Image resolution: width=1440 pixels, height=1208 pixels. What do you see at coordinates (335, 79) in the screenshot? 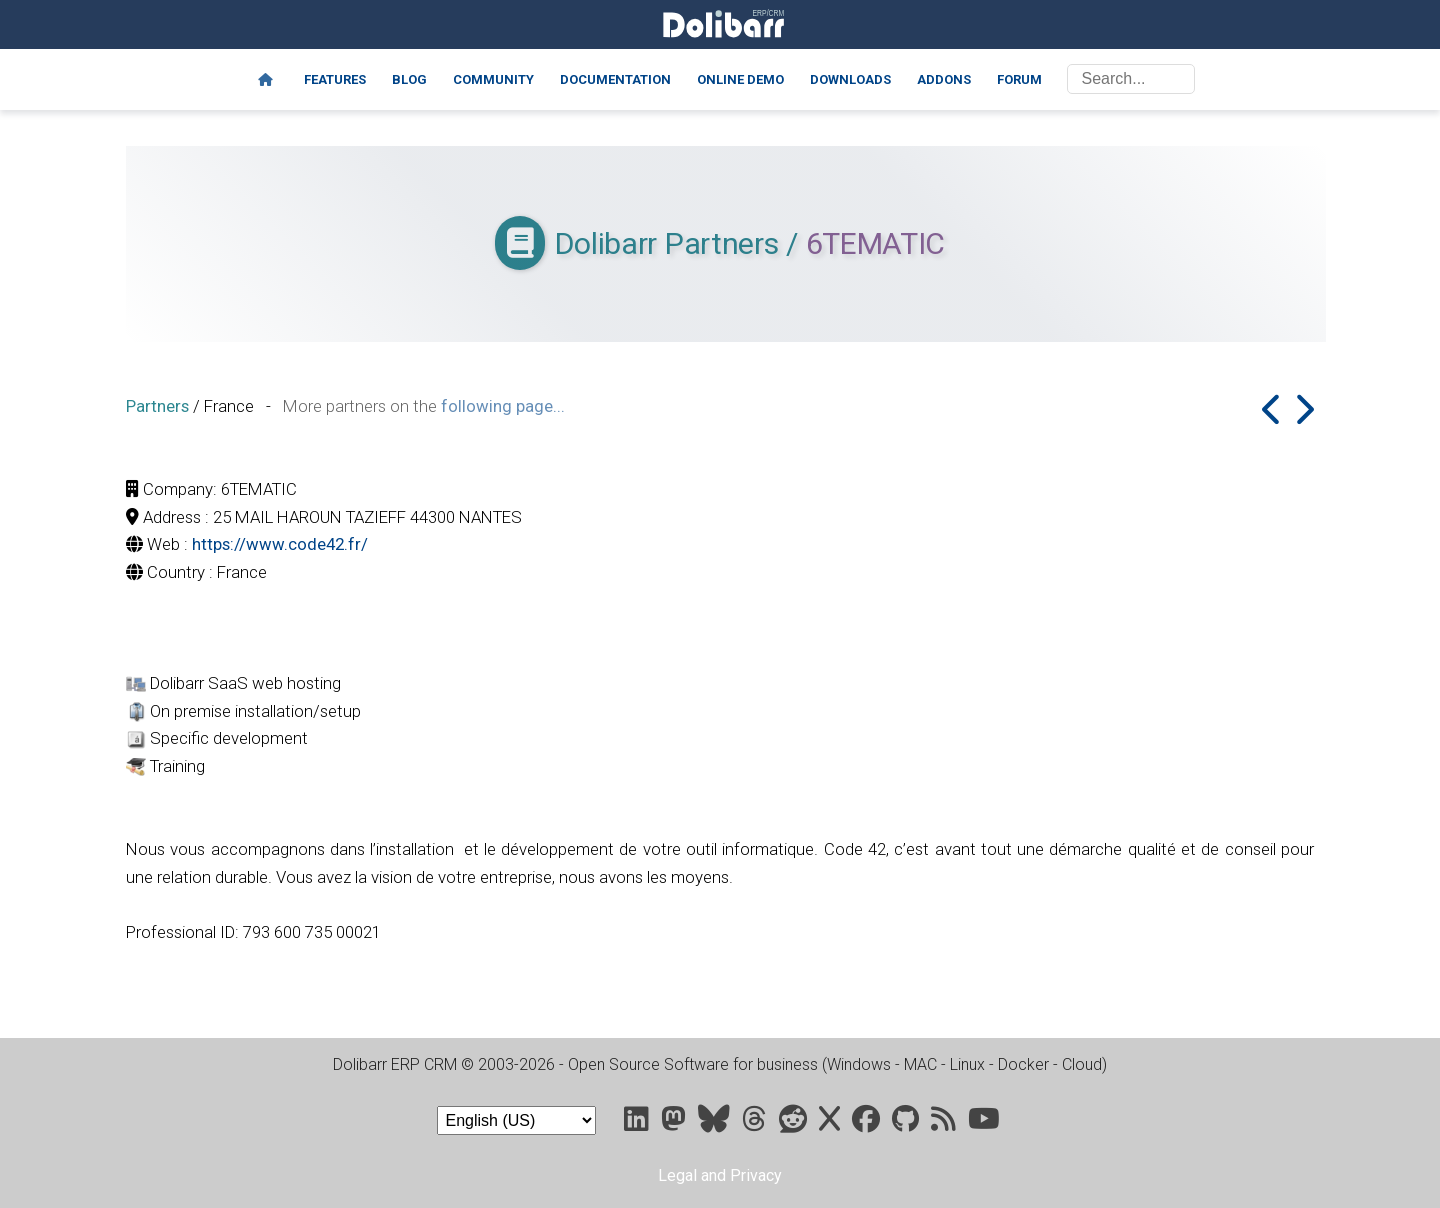
I see `Features` at bounding box center [335, 79].